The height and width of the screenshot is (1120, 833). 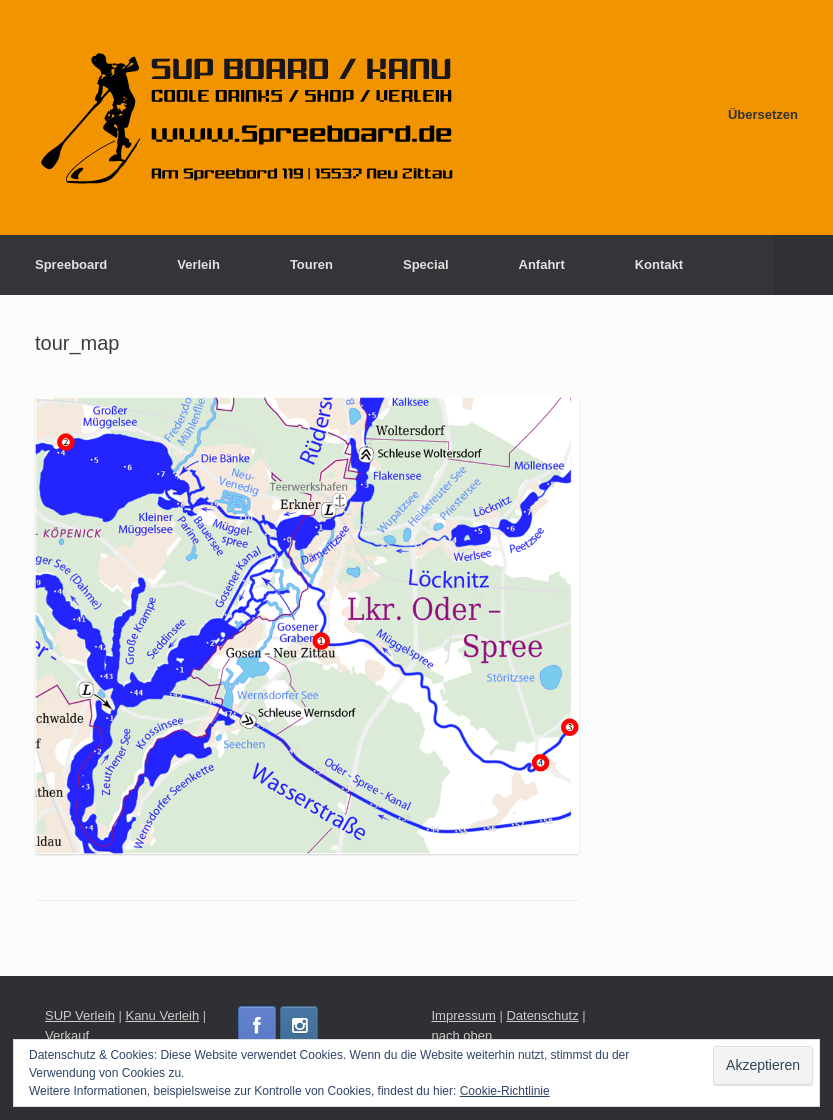 I want to click on Kontakt, so click(x=659, y=264).